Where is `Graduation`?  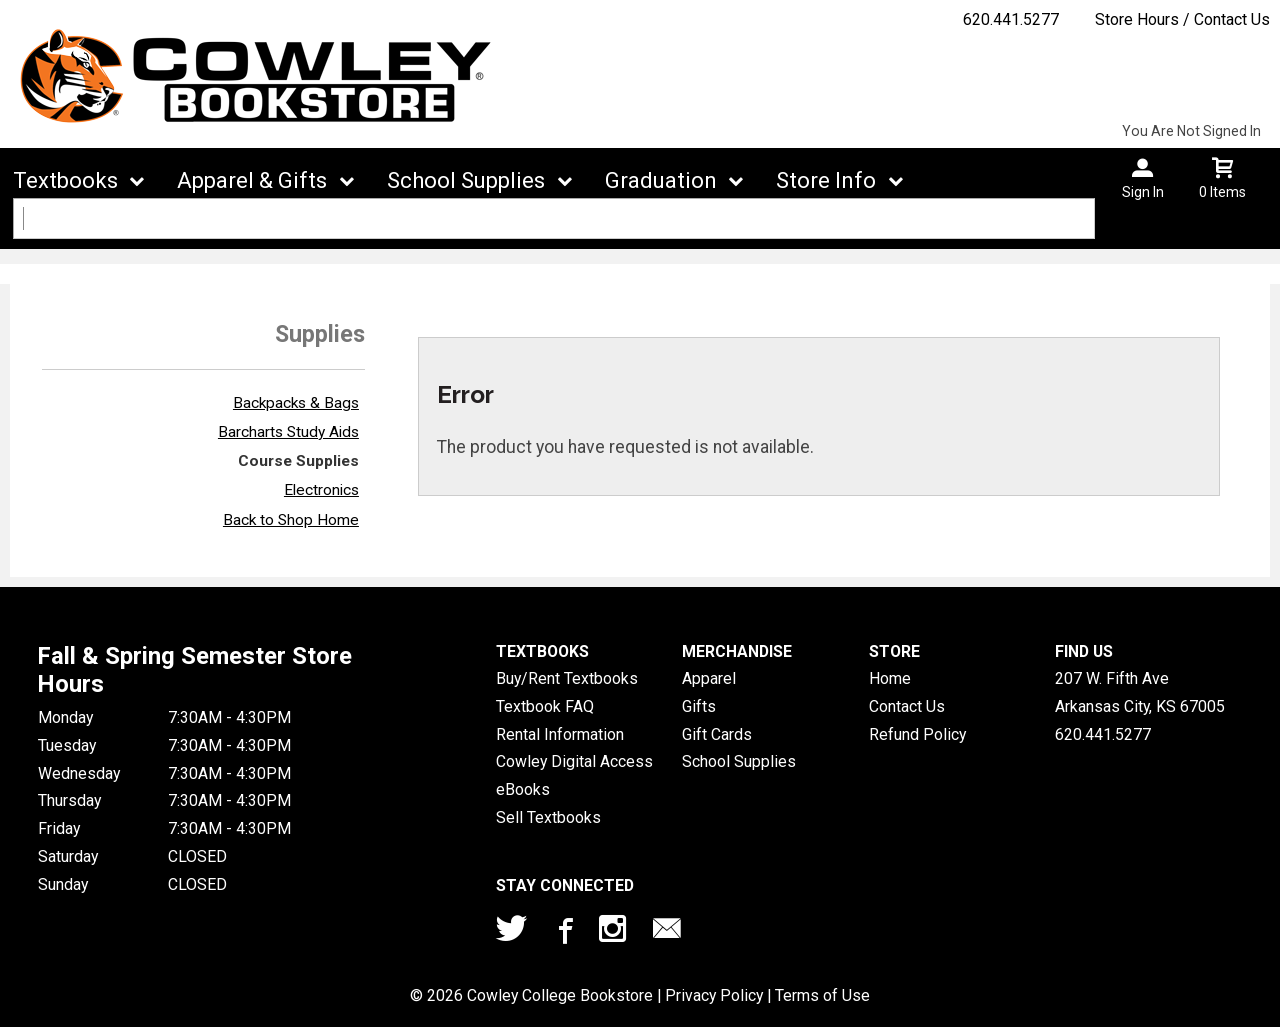
Graduation is located at coordinates (661, 180).